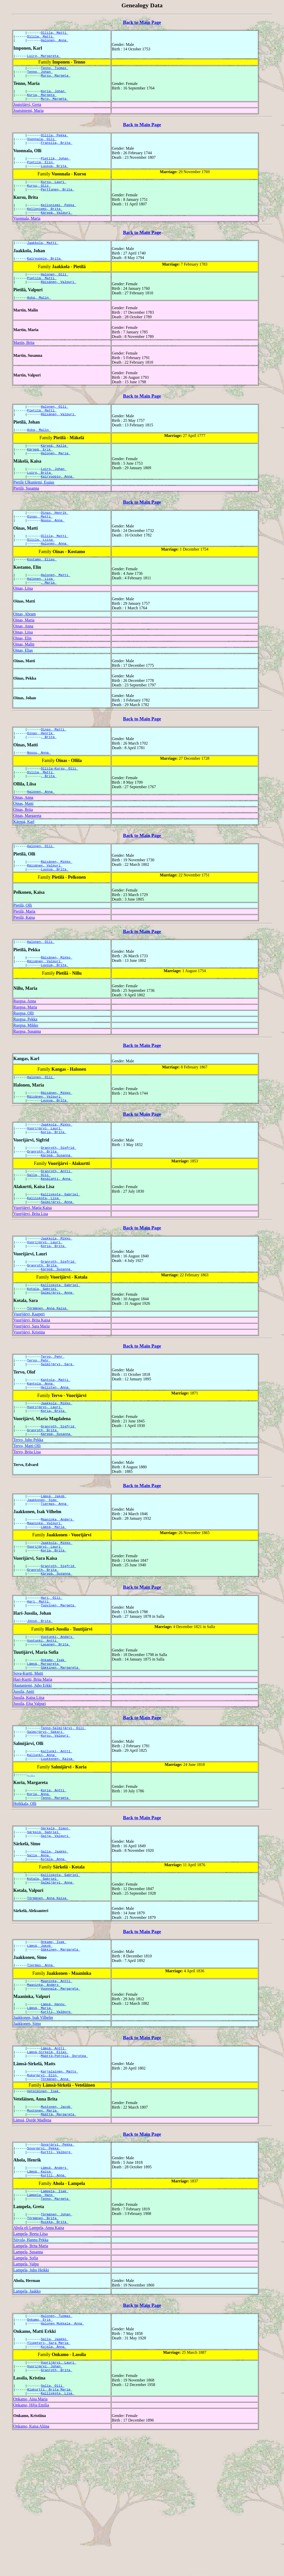 This screenshot has width=284, height=2576. What do you see at coordinates (27, 1523) in the screenshot?
I see `Tervo, Matti Olli` at bounding box center [27, 1523].